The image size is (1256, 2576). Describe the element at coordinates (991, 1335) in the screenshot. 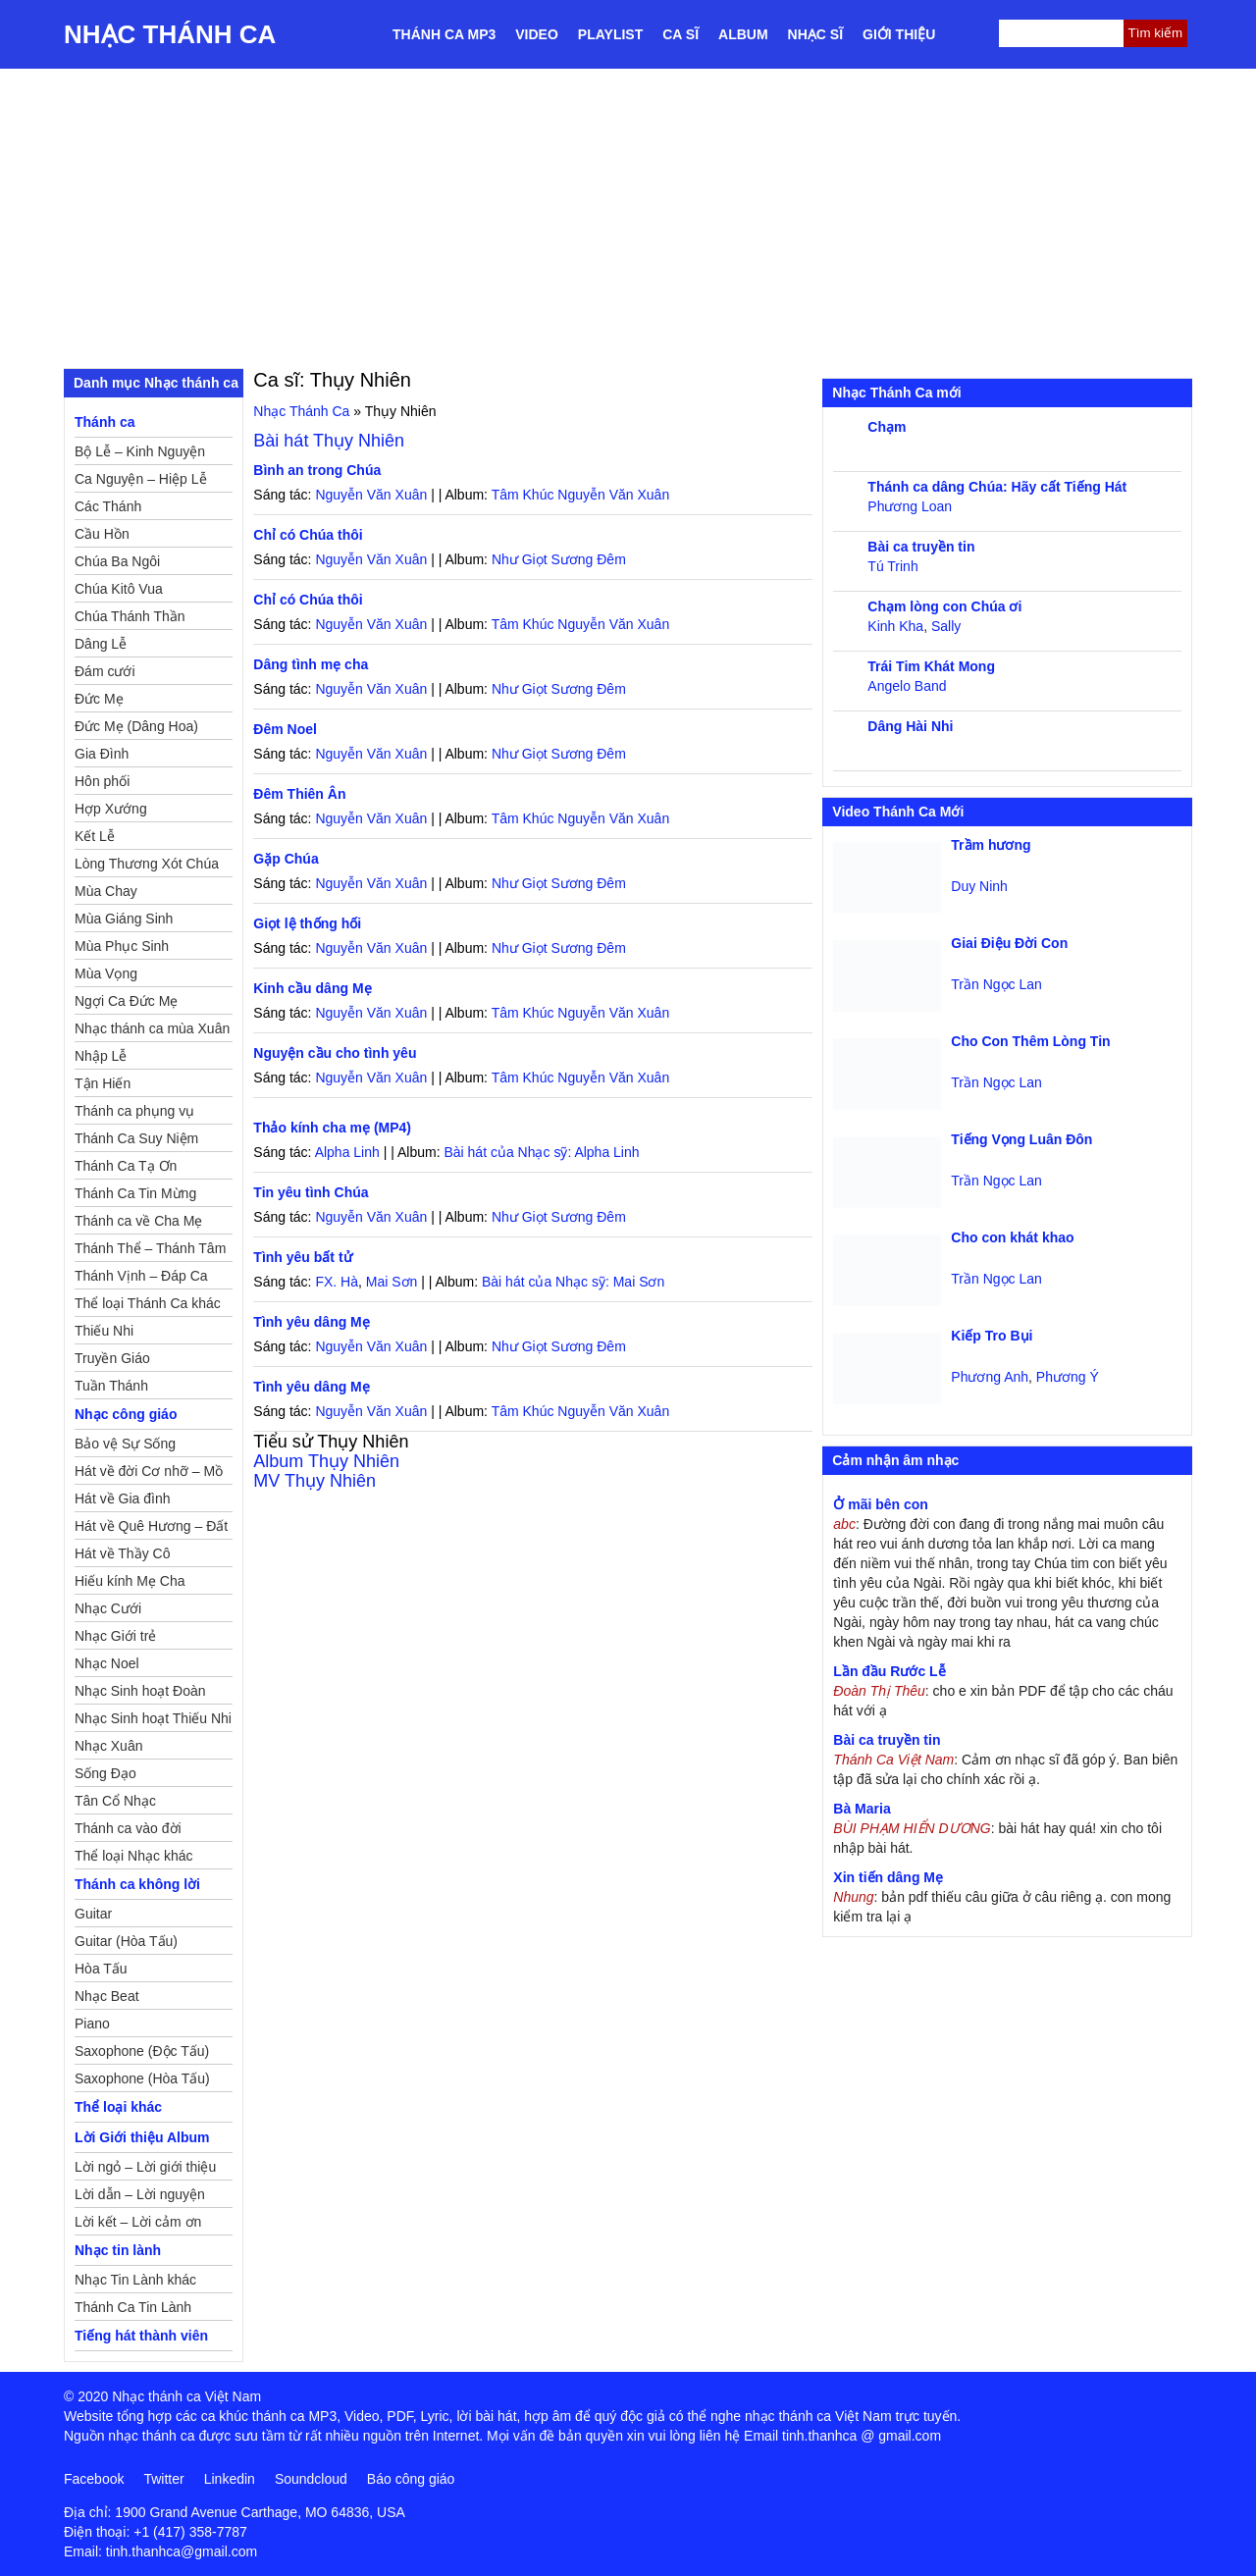

I see `Kiếp Tro Bụi` at that location.